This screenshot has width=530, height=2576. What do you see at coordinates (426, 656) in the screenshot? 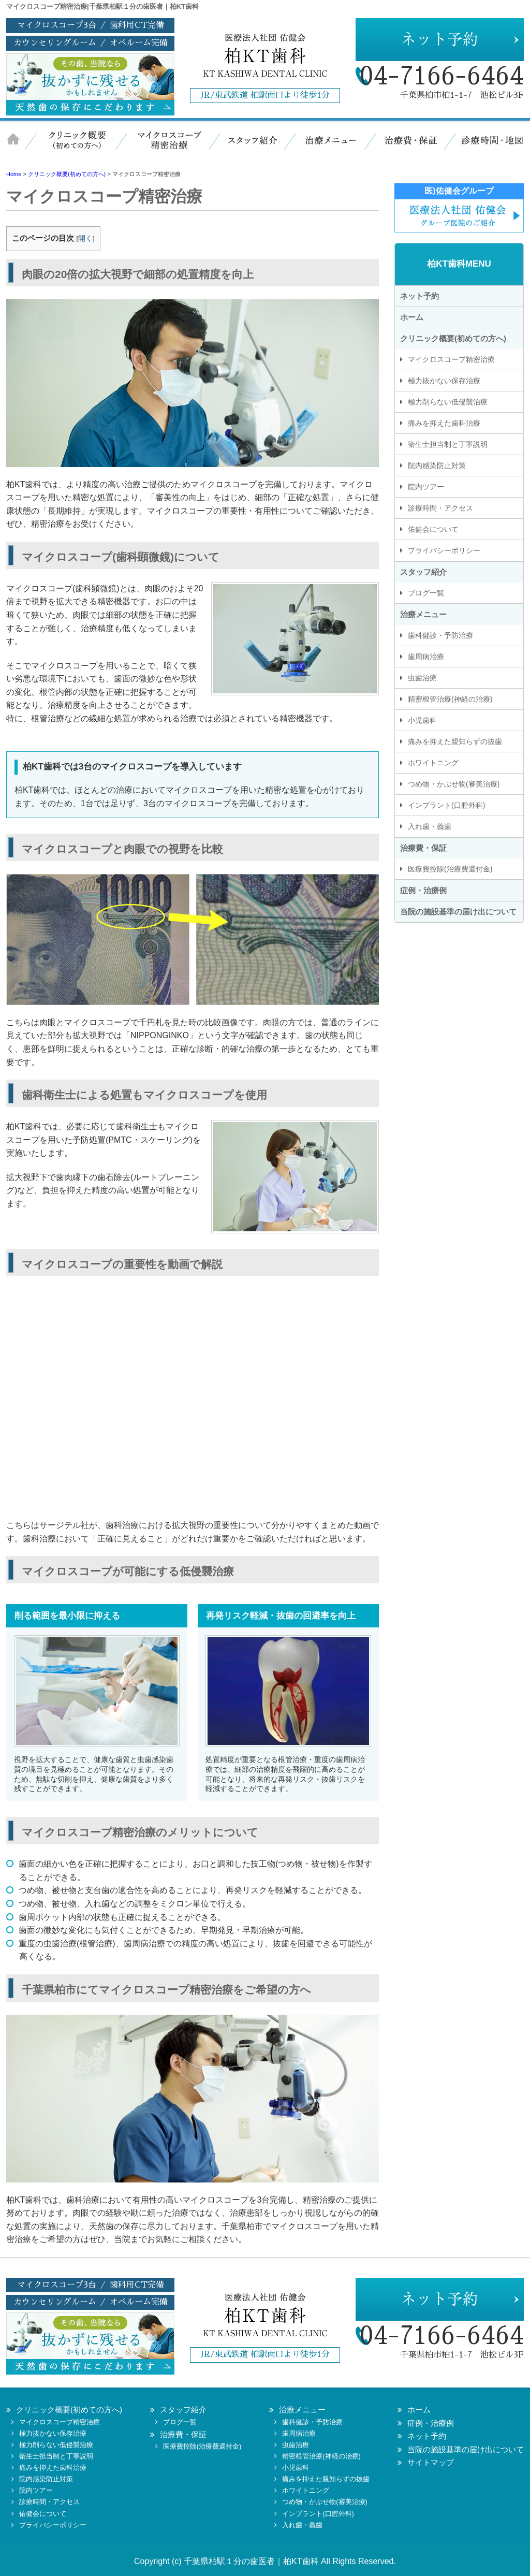
I see `歯周病治療` at bounding box center [426, 656].